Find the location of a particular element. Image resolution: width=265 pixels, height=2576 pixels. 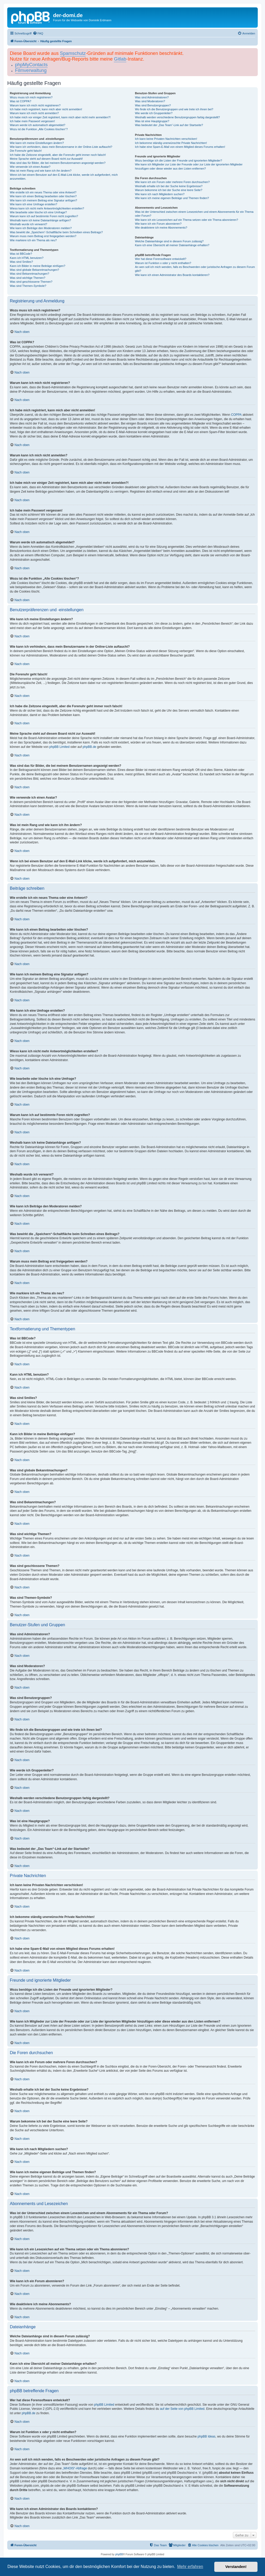

Wie kann ich einen Beitrag bearbeiten oder löschen? is located at coordinates (43, 196).